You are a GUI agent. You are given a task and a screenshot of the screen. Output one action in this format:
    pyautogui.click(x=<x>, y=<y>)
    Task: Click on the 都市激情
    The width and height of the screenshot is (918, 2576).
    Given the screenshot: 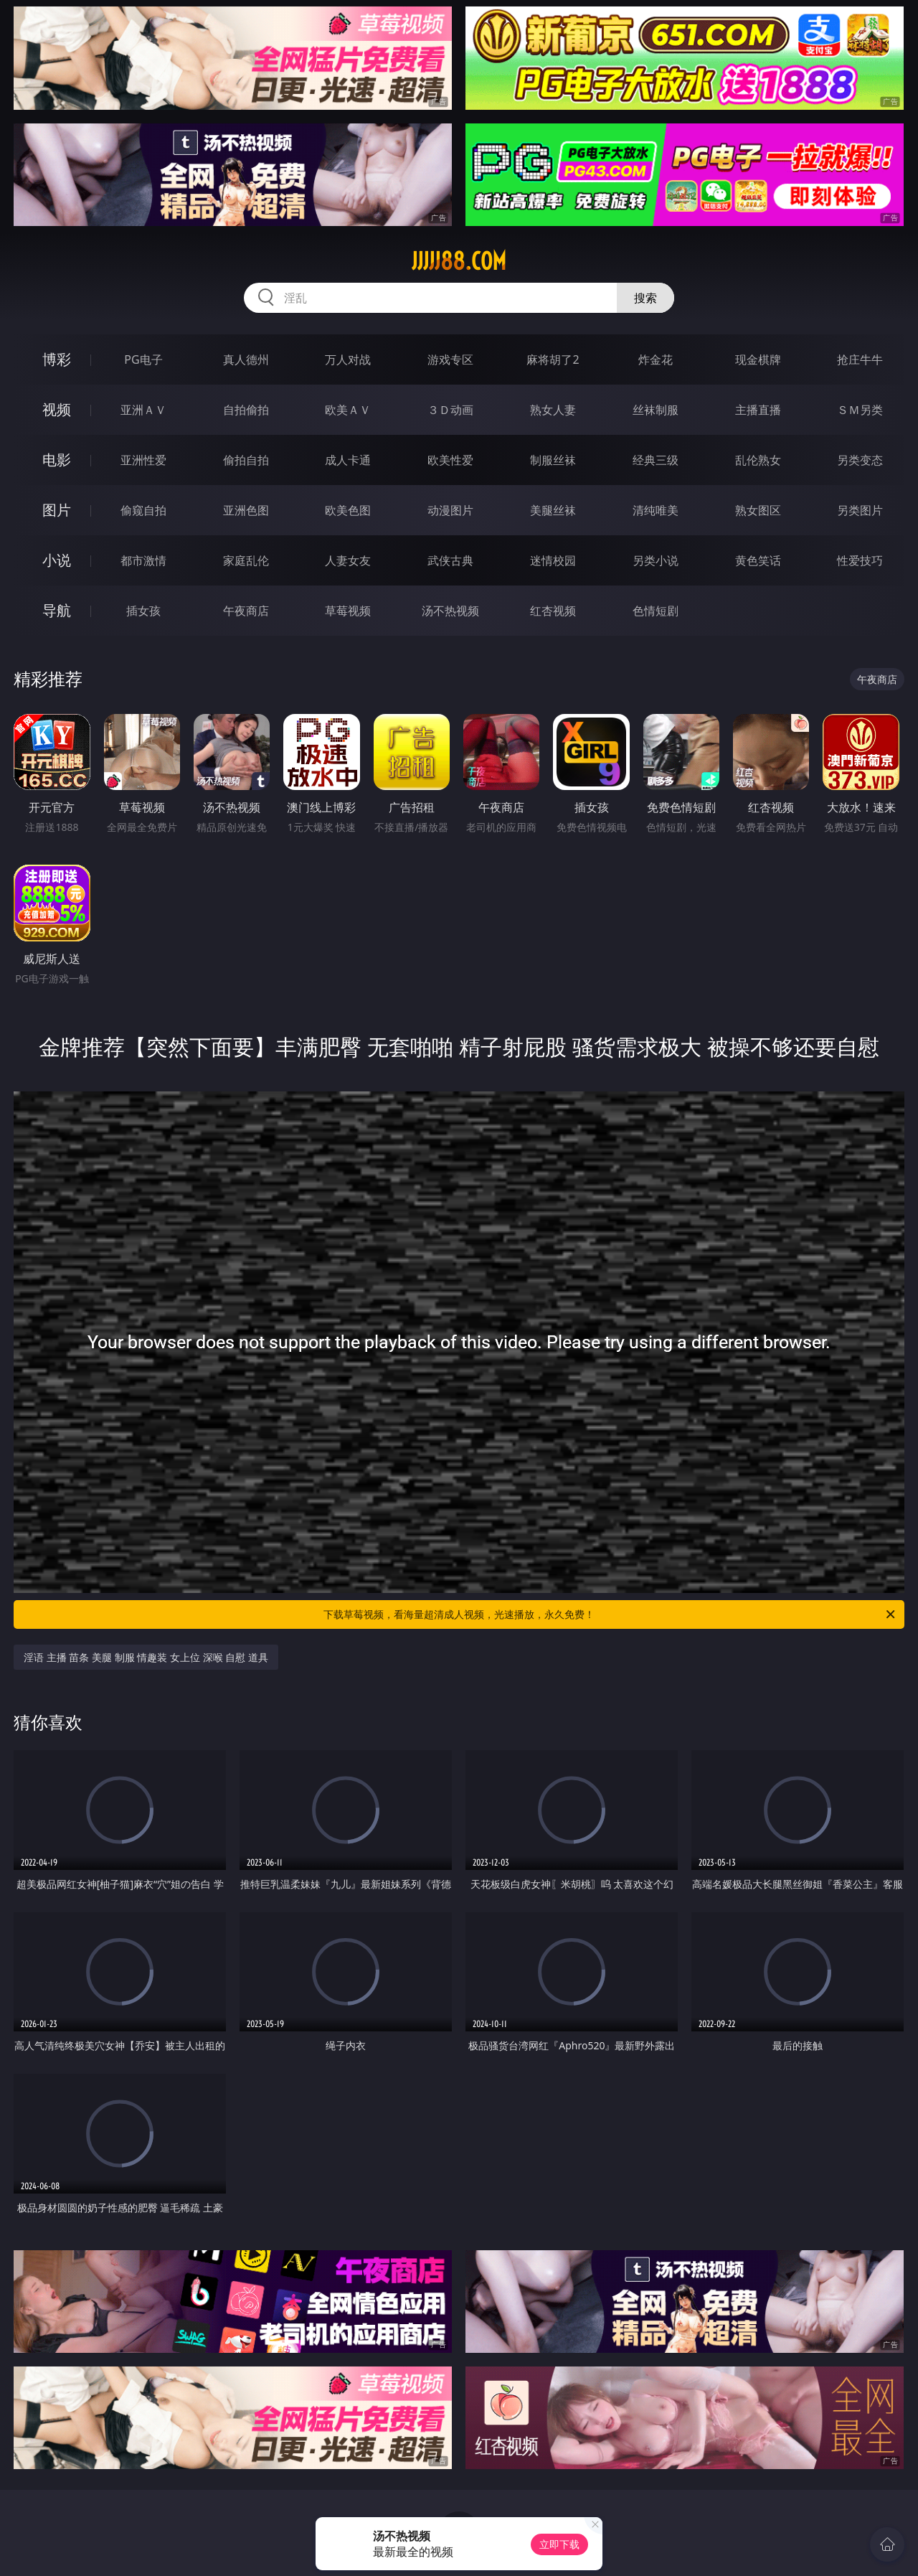 What is the action you would take?
    pyautogui.click(x=143, y=560)
    